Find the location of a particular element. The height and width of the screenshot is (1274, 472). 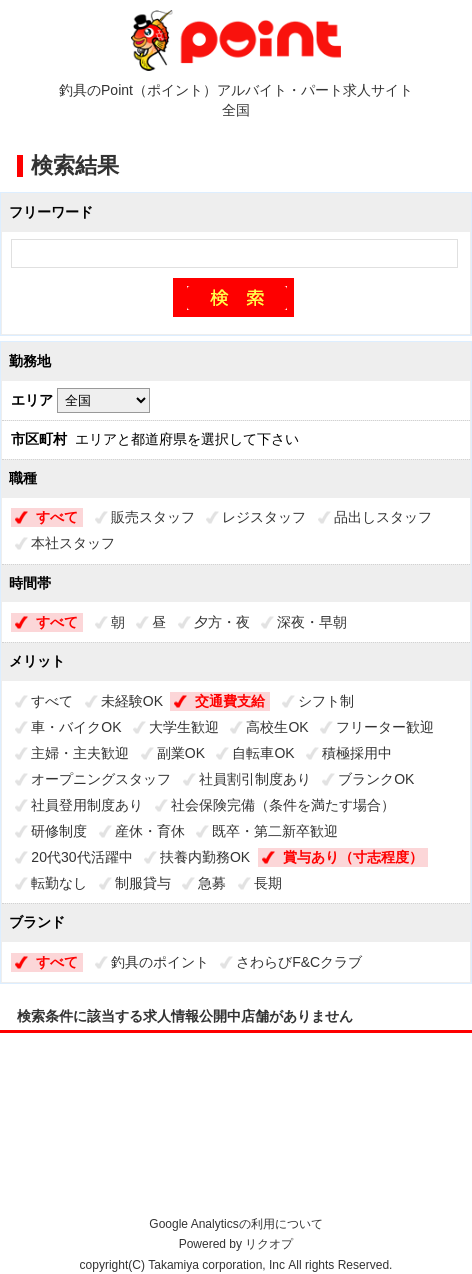

長期 is located at coordinates (268, 883).